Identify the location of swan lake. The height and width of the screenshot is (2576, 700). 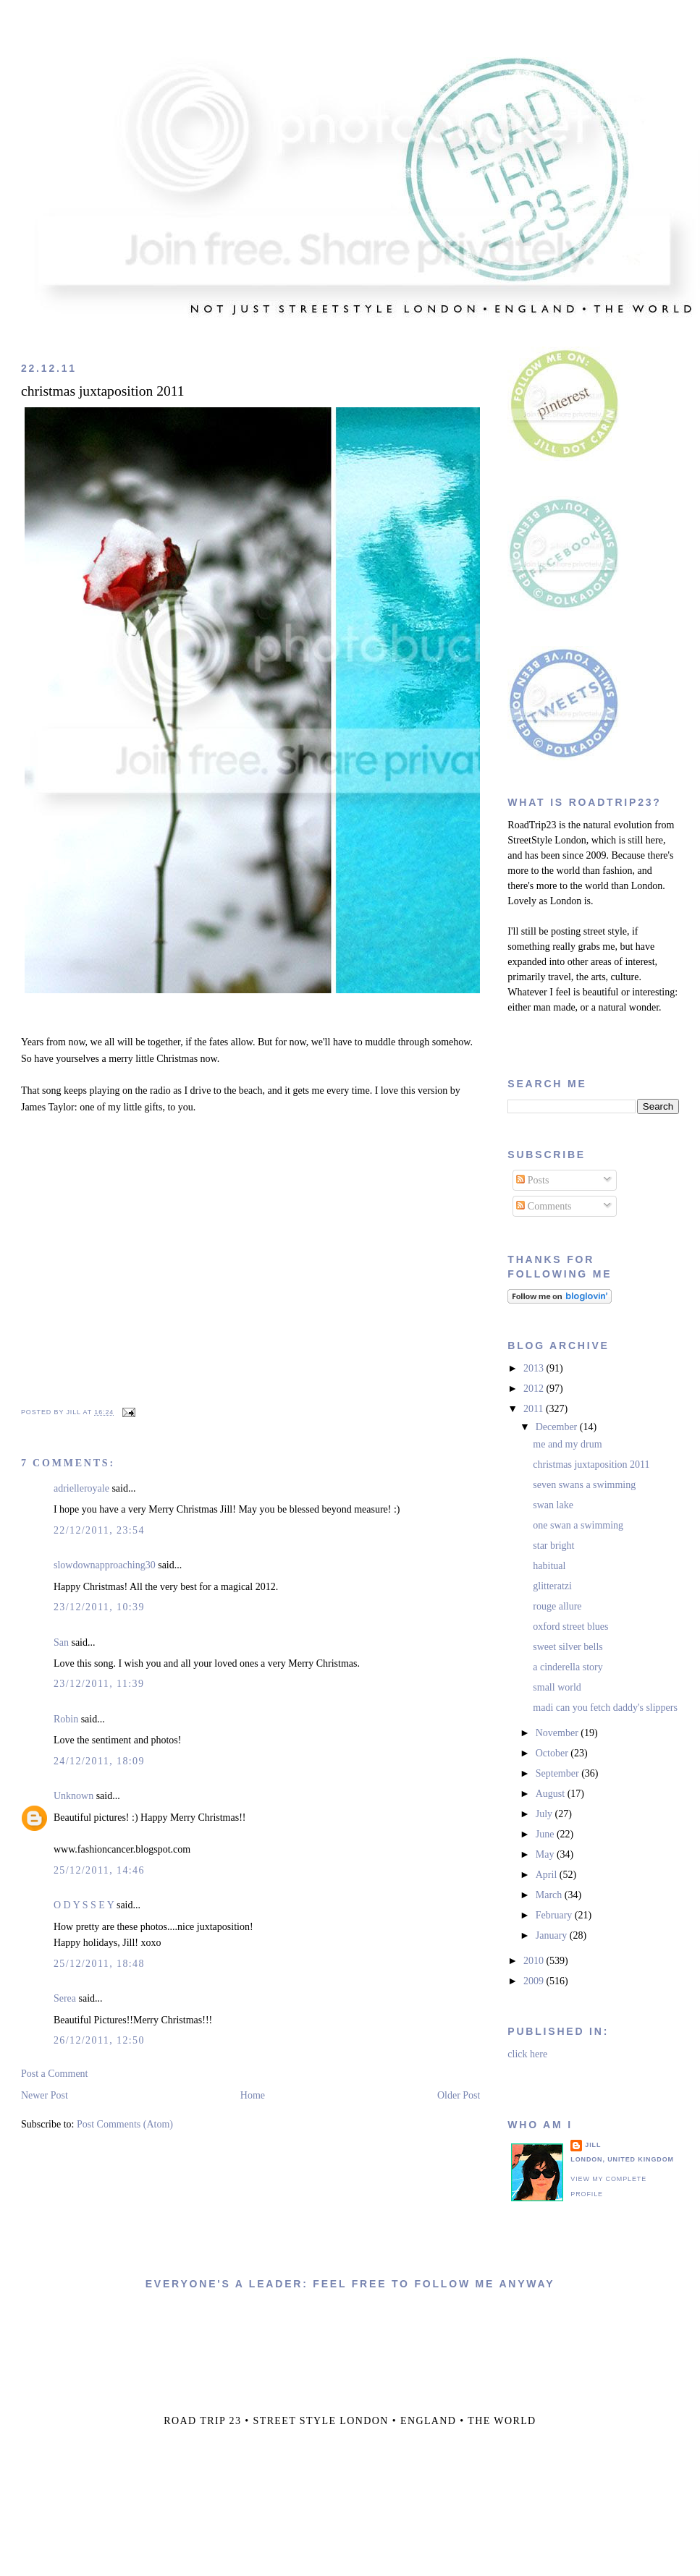
(553, 1505).